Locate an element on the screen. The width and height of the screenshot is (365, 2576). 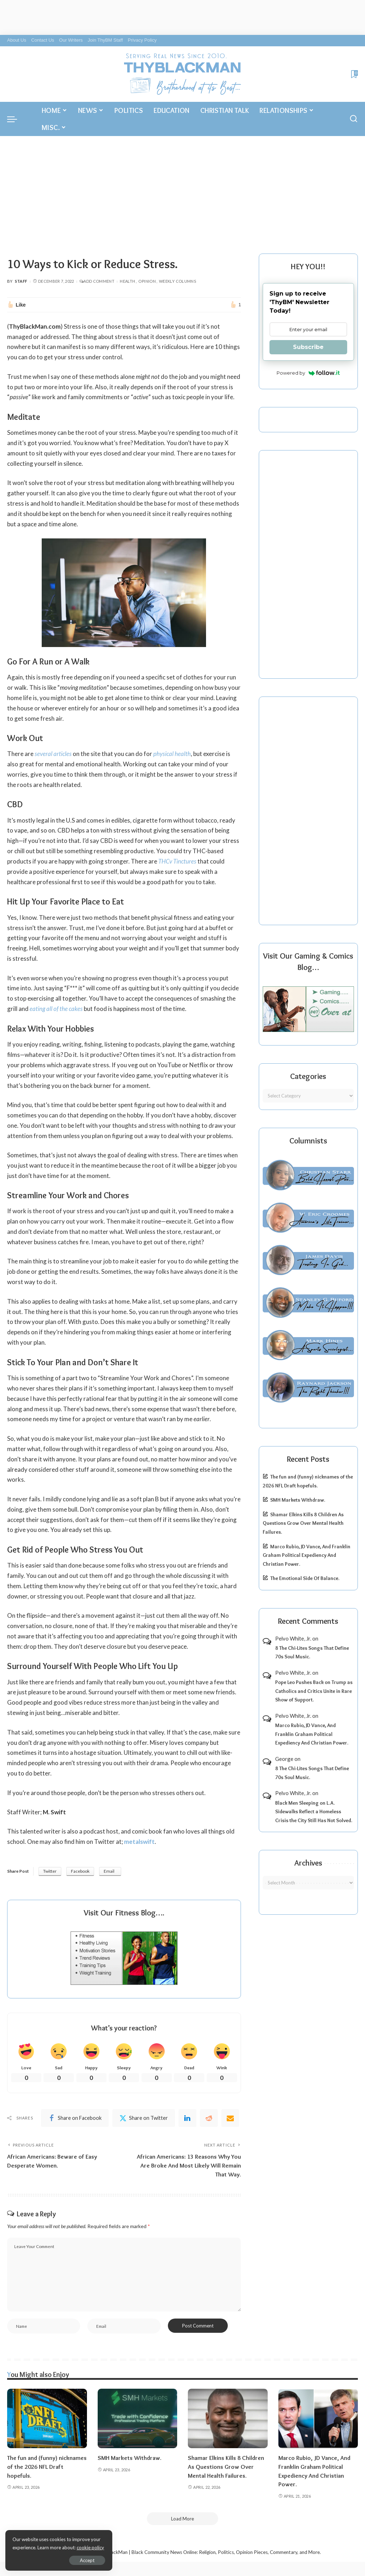
eating all of the cakes is located at coordinates (56, 1008).